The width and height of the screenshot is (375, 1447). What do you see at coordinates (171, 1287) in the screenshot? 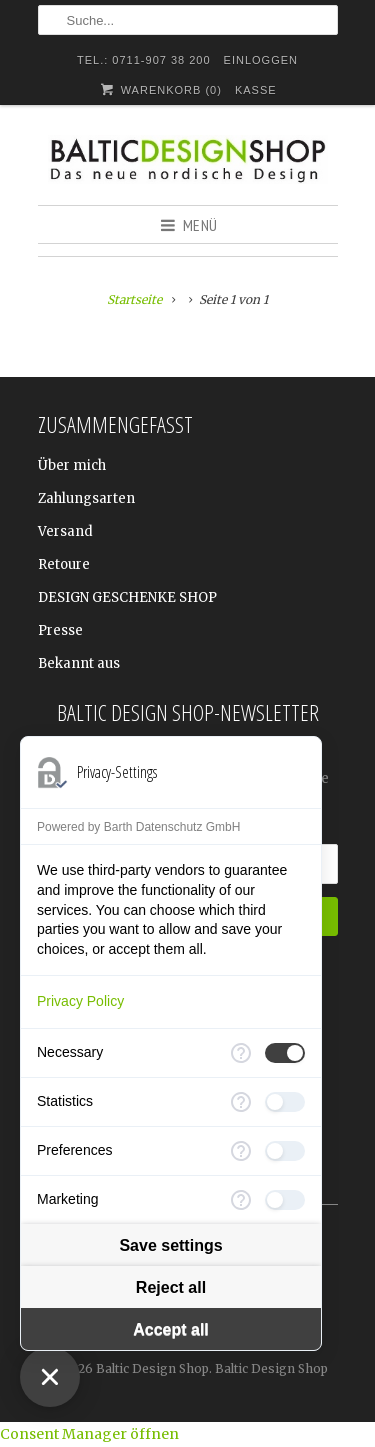
I see `Reject all` at bounding box center [171, 1287].